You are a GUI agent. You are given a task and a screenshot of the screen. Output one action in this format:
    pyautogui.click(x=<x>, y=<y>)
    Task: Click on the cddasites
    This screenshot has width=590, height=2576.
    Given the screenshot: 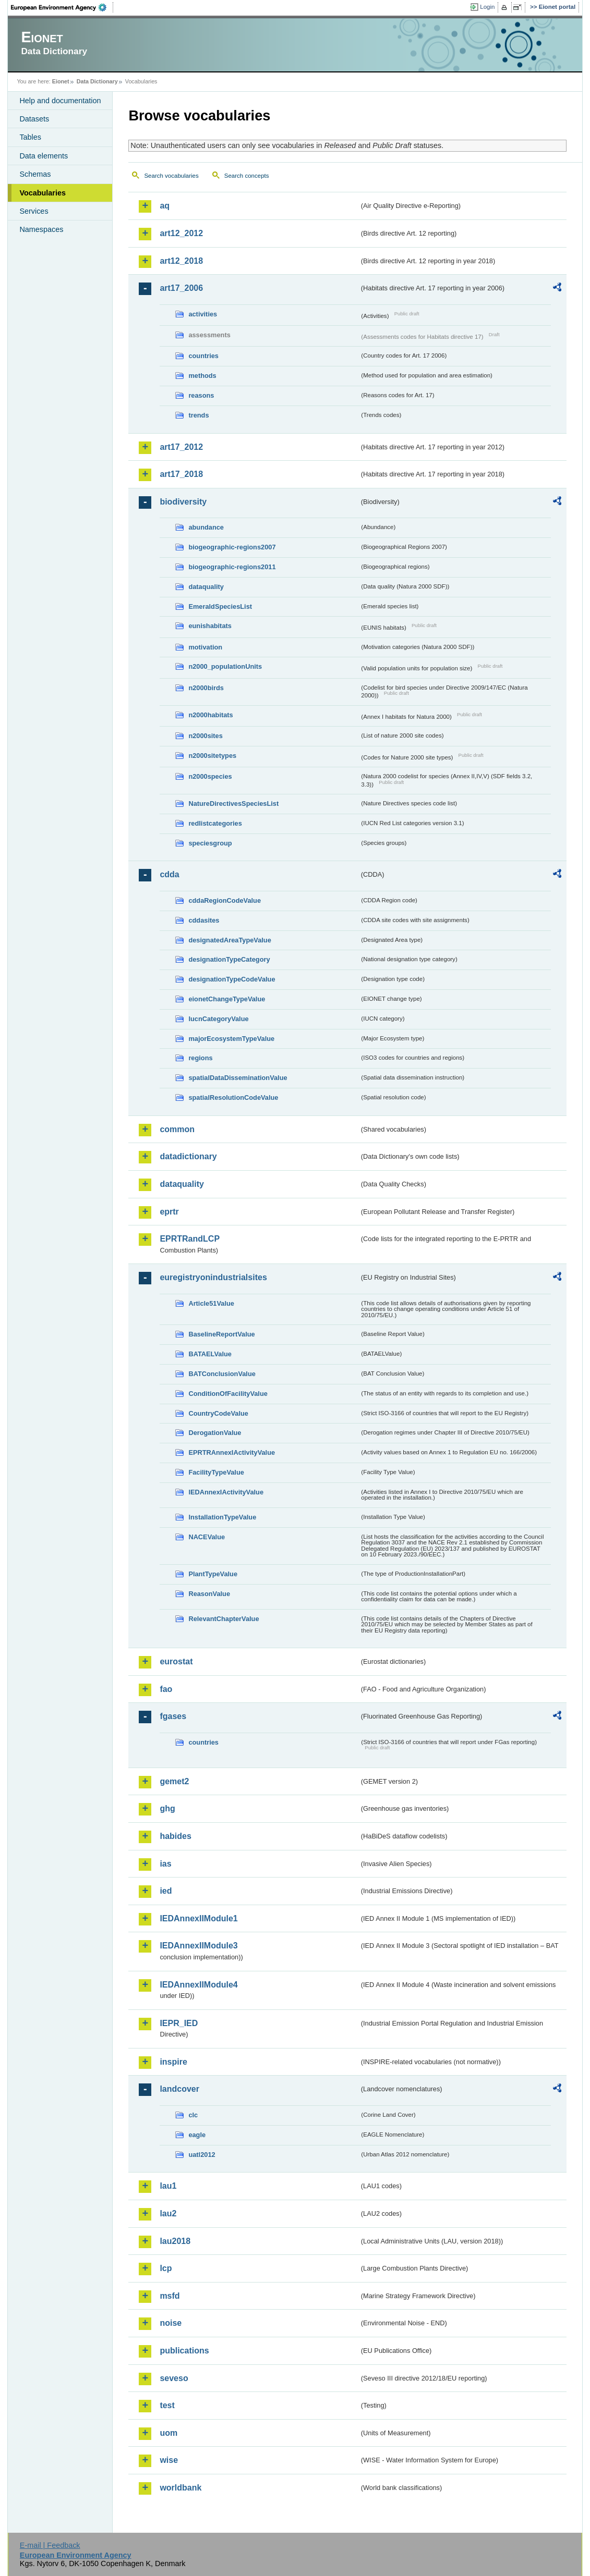 What is the action you would take?
    pyautogui.click(x=203, y=920)
    